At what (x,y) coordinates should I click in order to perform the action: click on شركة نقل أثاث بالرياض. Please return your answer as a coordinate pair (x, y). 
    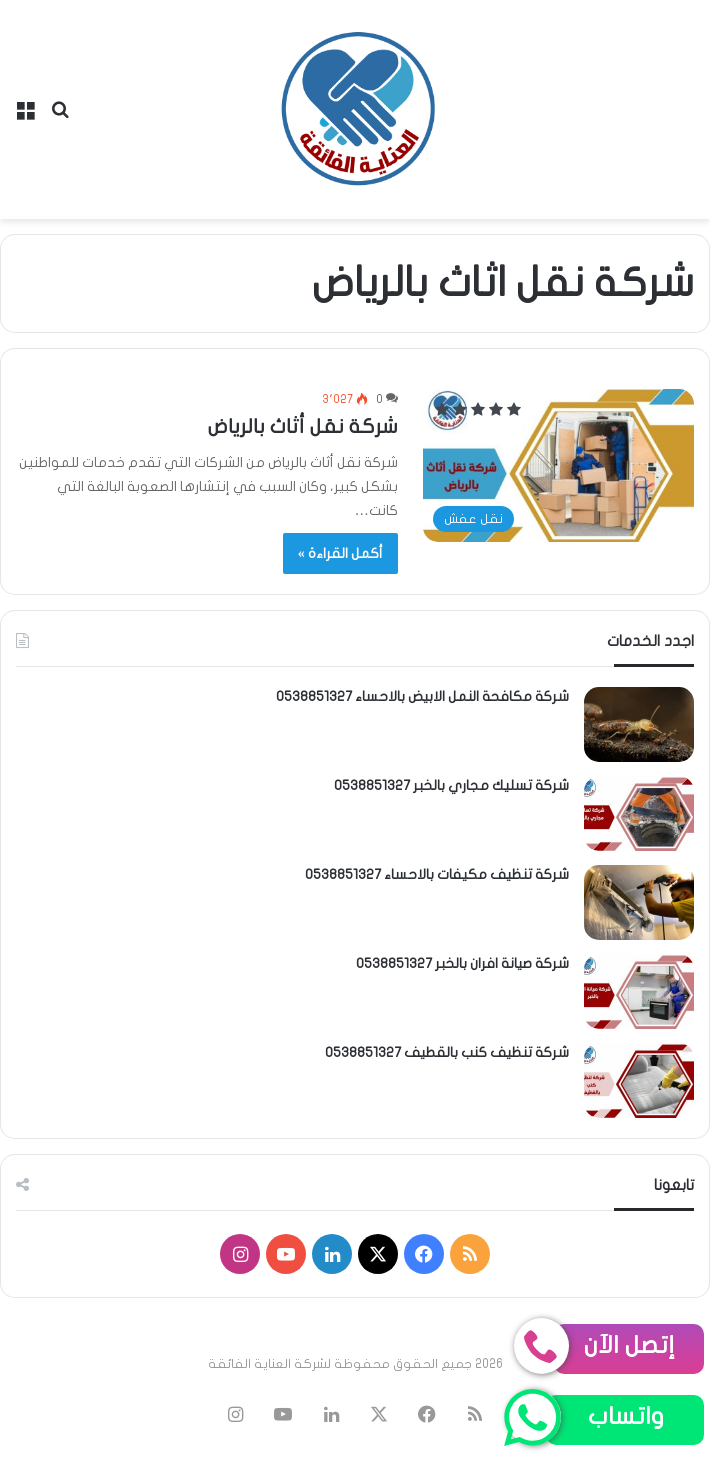
    Looking at the image, I should click on (303, 426).